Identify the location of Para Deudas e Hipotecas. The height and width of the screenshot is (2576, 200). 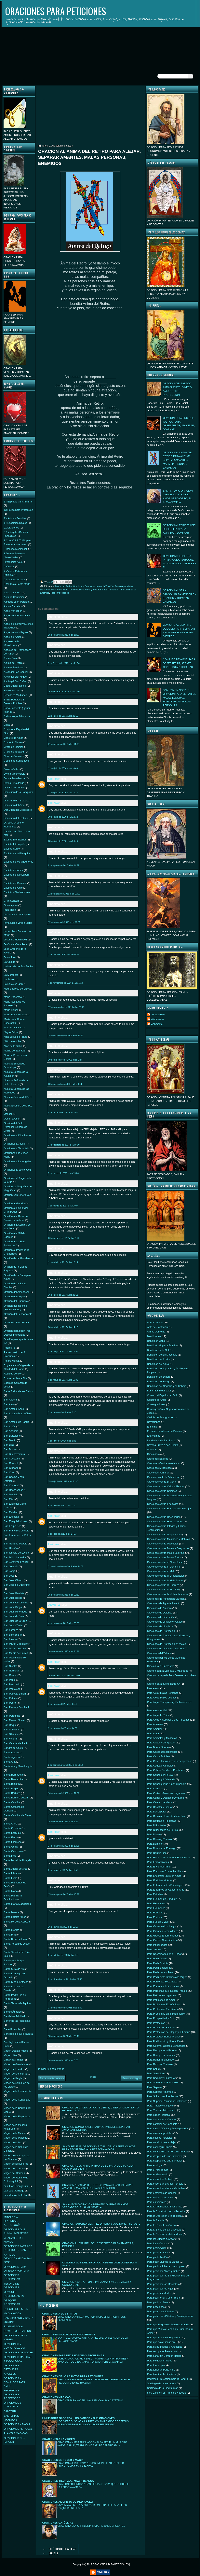
(161, 1820).